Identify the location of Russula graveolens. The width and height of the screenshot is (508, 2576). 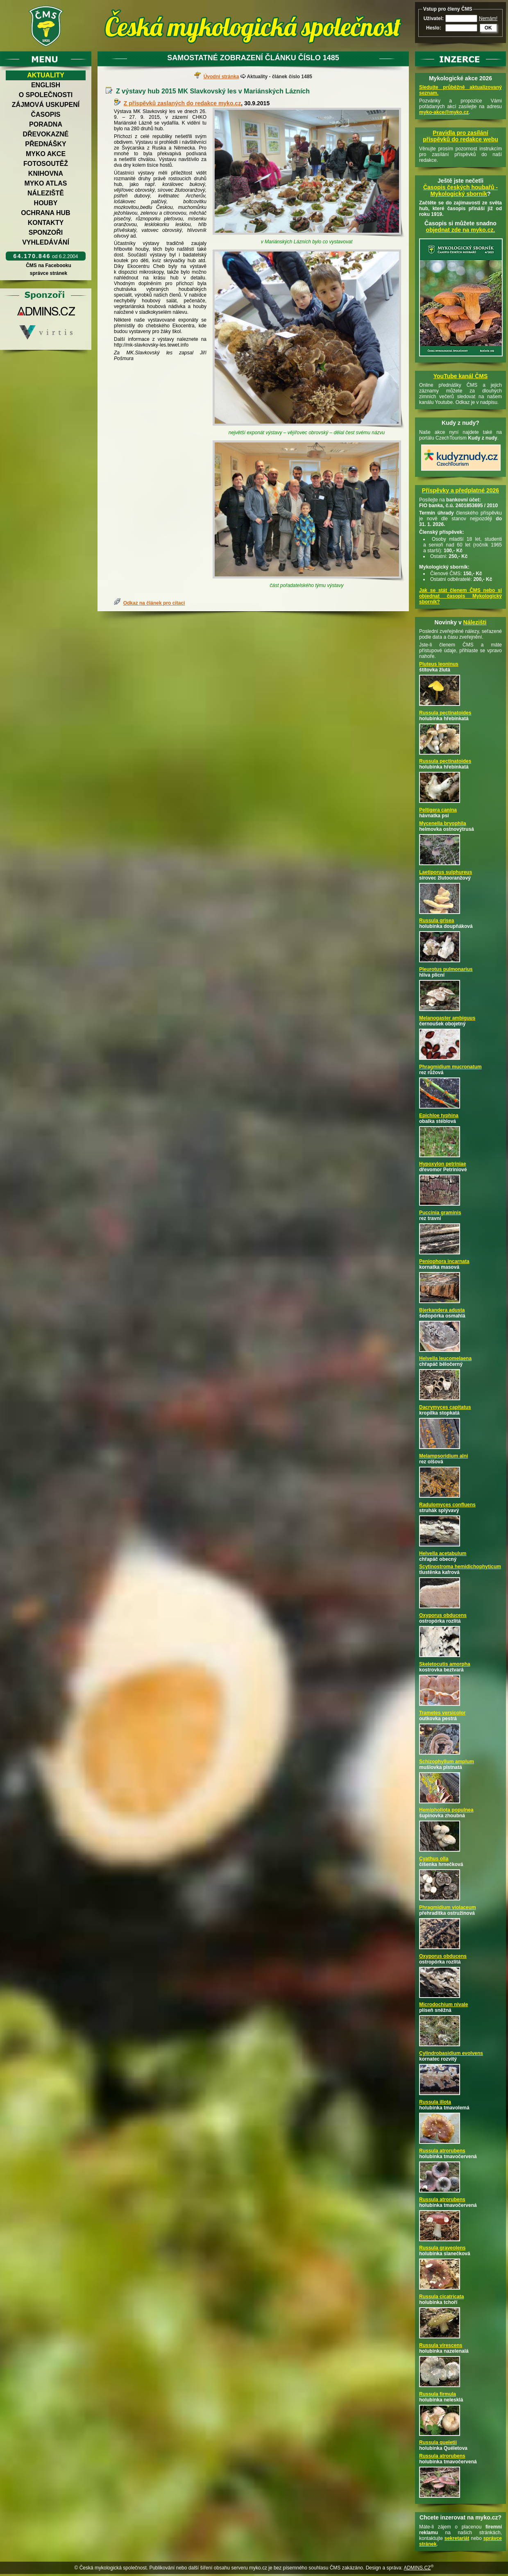
(442, 2248).